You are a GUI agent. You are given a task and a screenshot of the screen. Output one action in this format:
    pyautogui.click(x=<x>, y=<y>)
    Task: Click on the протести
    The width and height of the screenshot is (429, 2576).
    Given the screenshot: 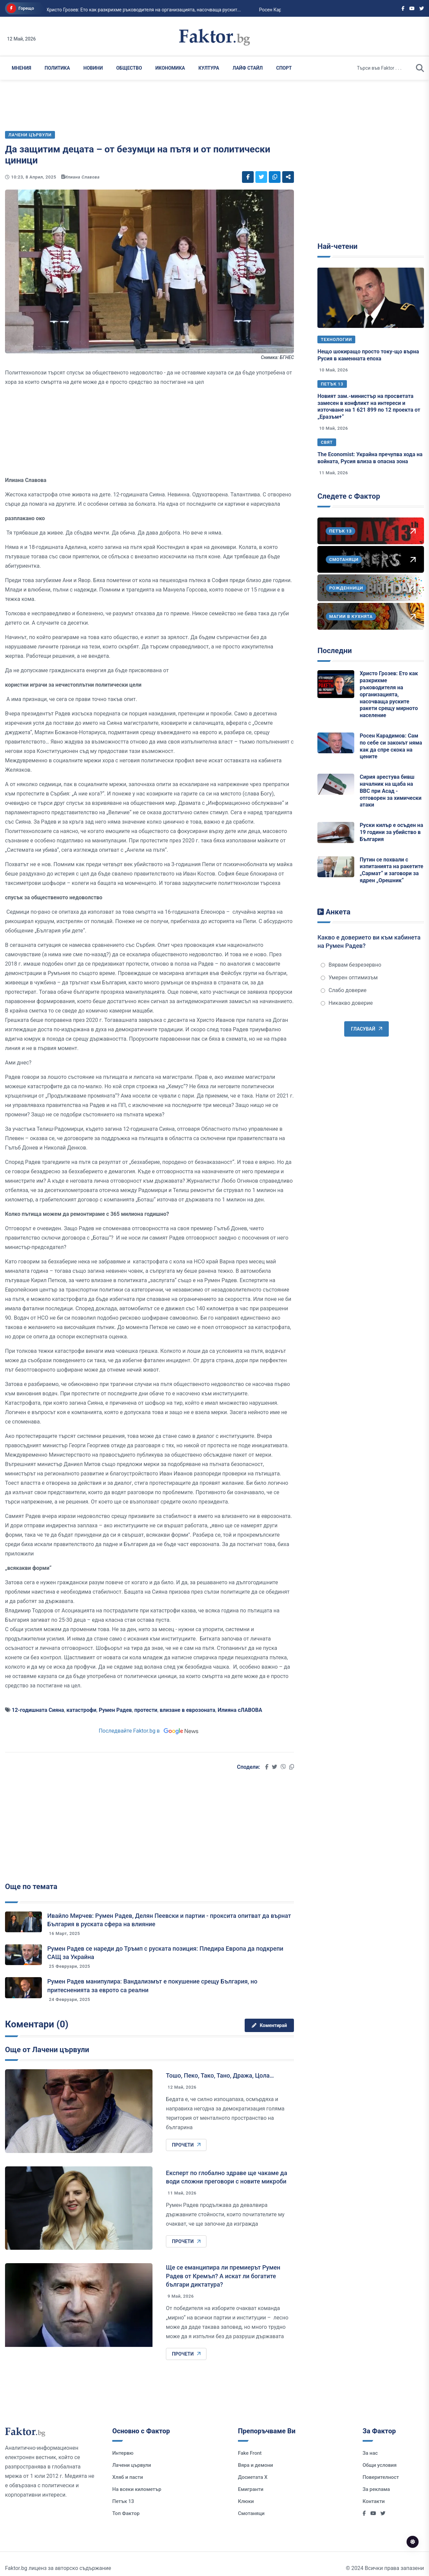 What is the action you would take?
    pyautogui.click(x=146, y=1710)
    